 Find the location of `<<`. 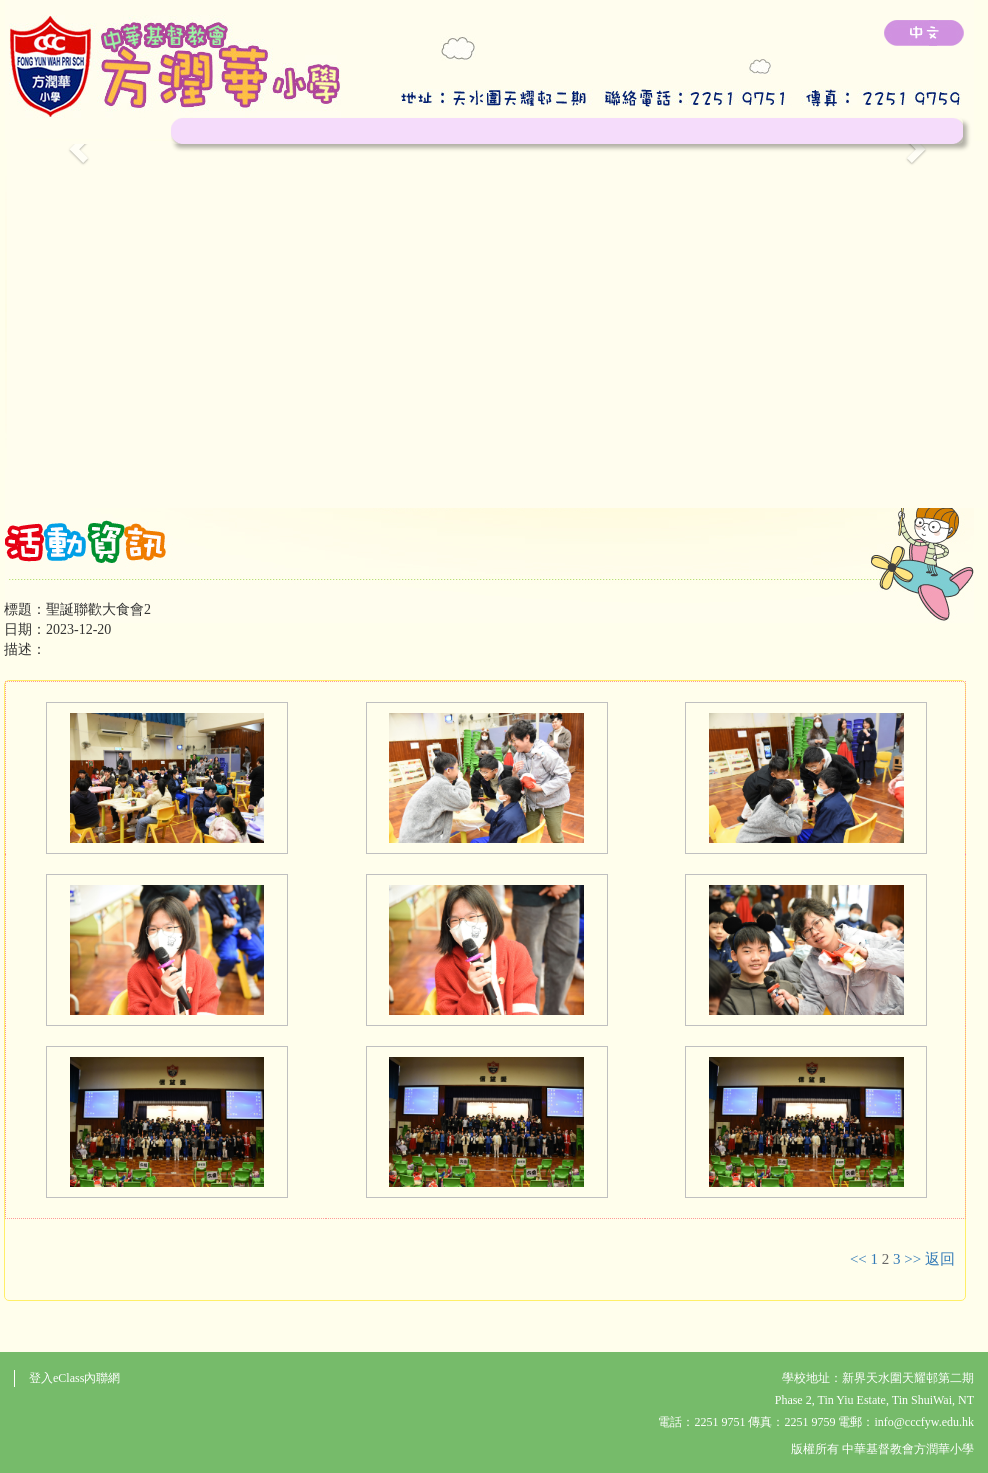

<< is located at coordinates (858, 1259).